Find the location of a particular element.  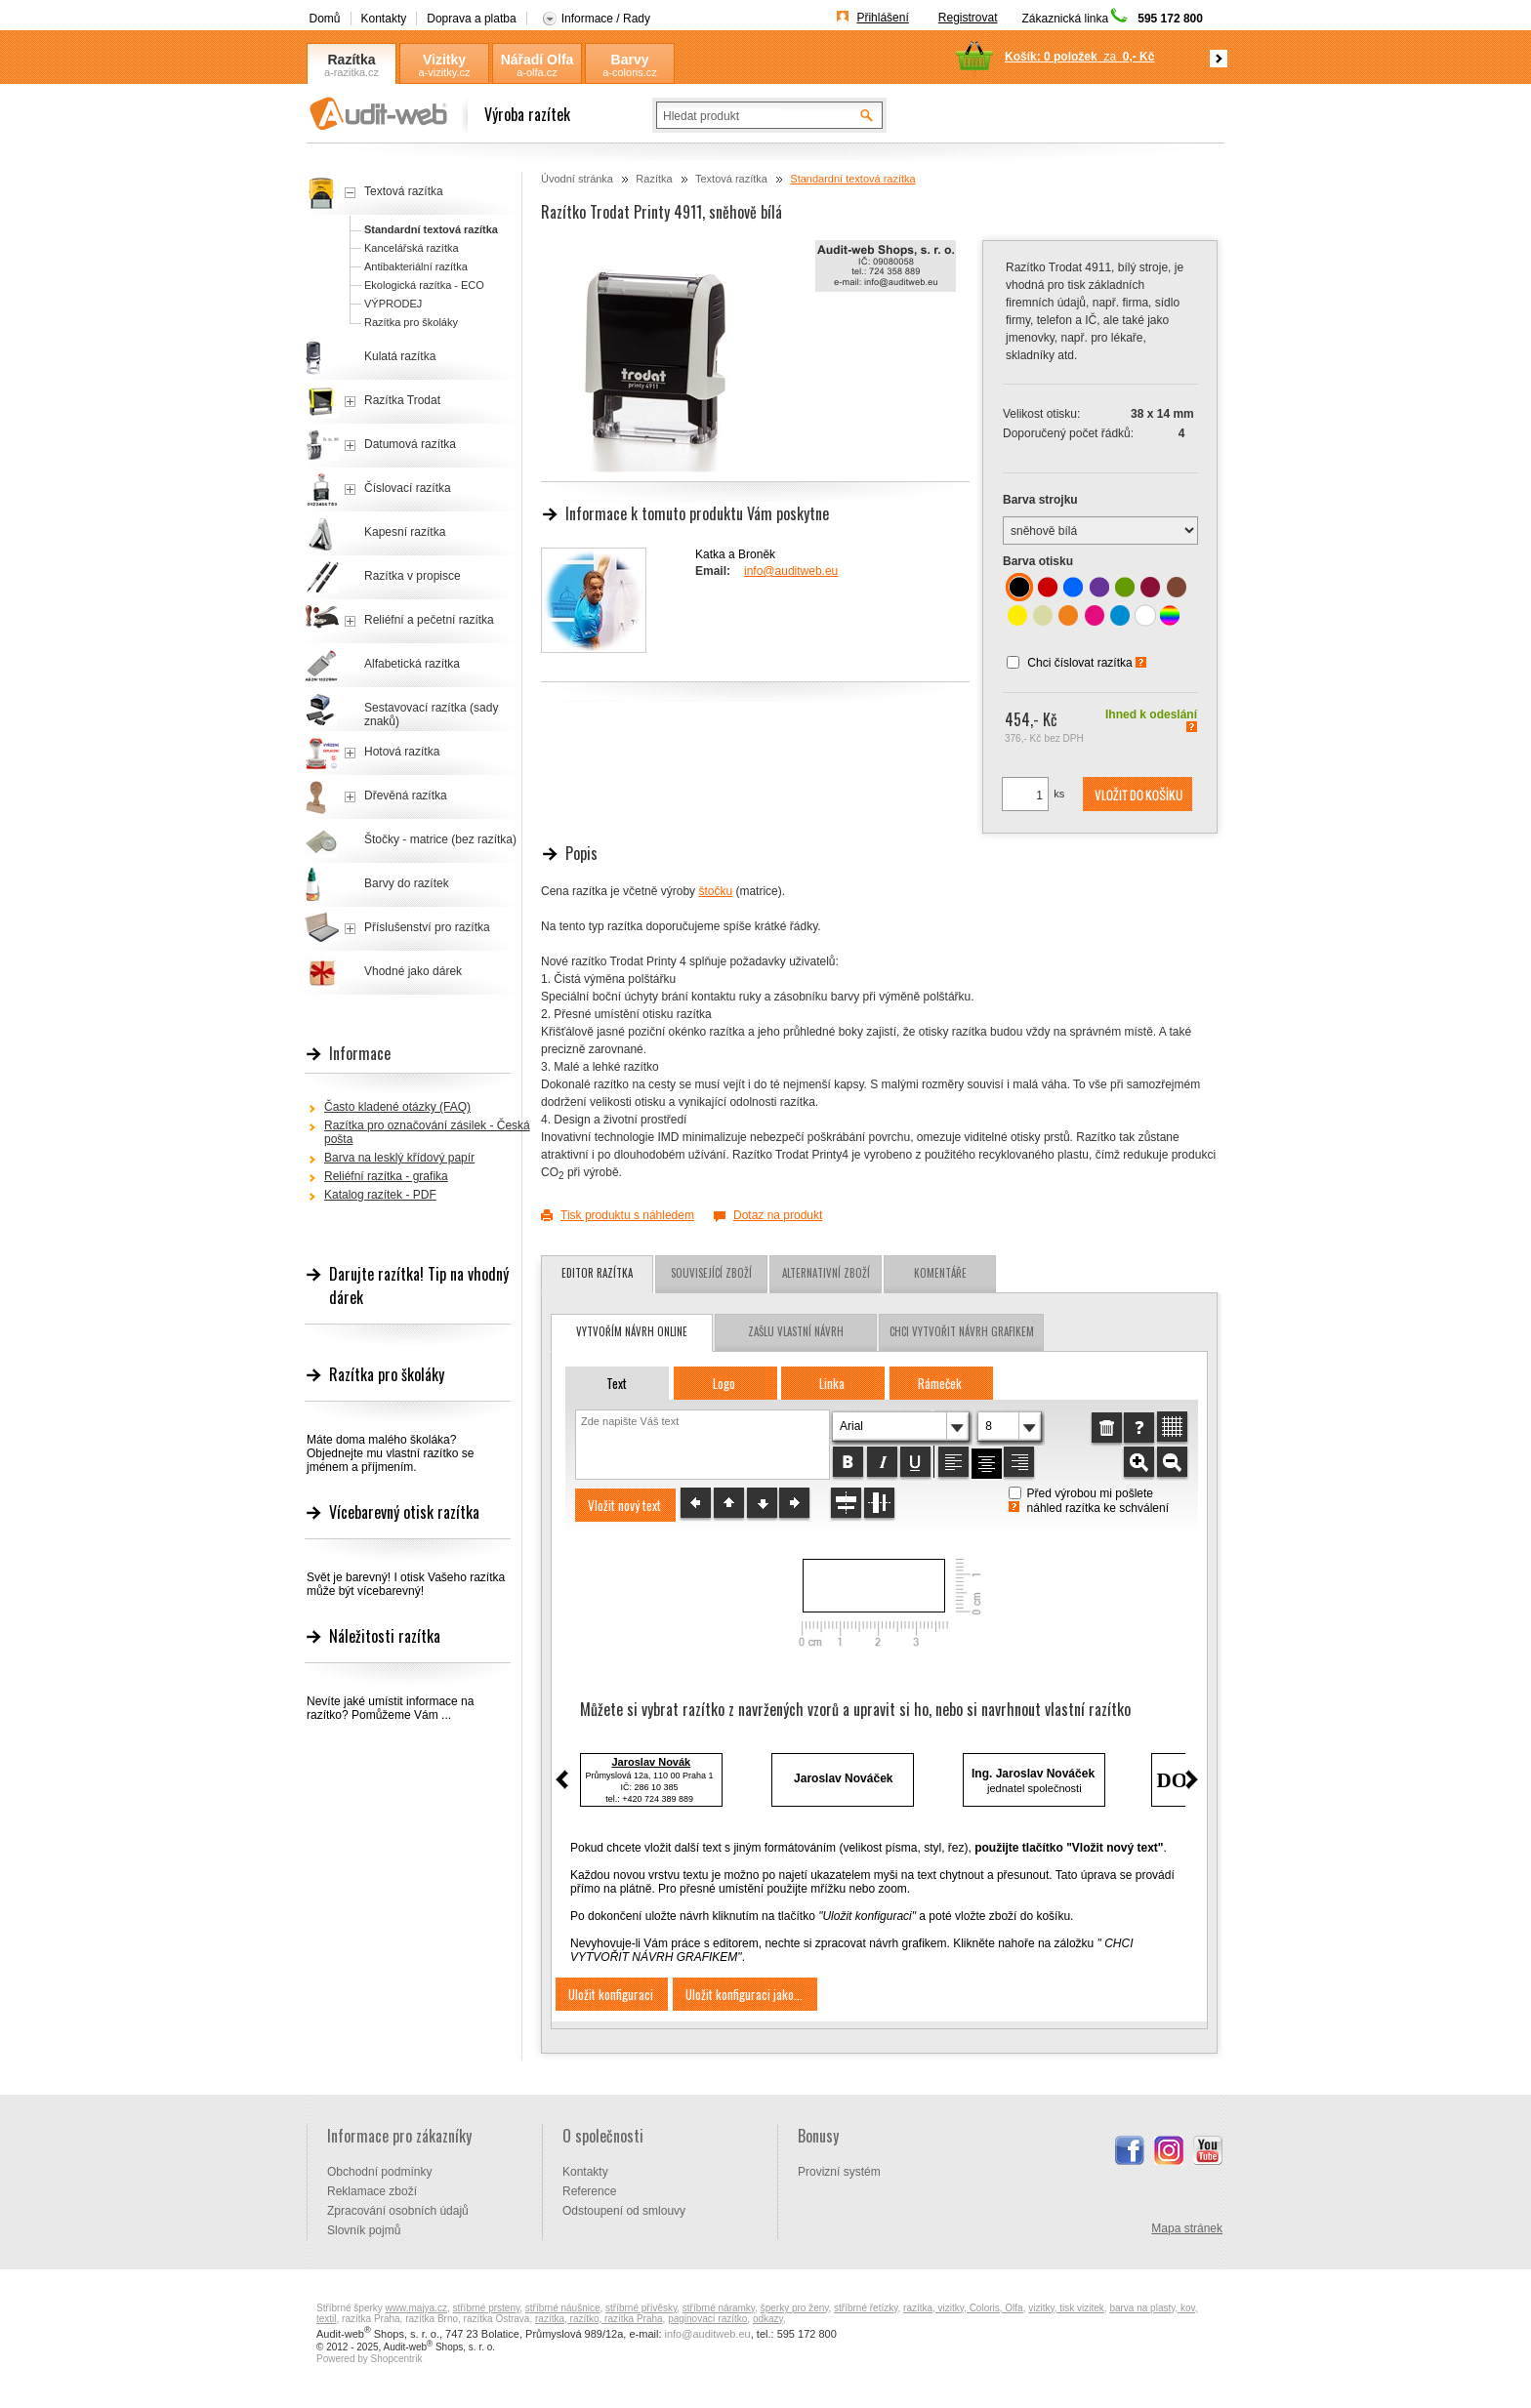

Domů is located at coordinates (325, 18).